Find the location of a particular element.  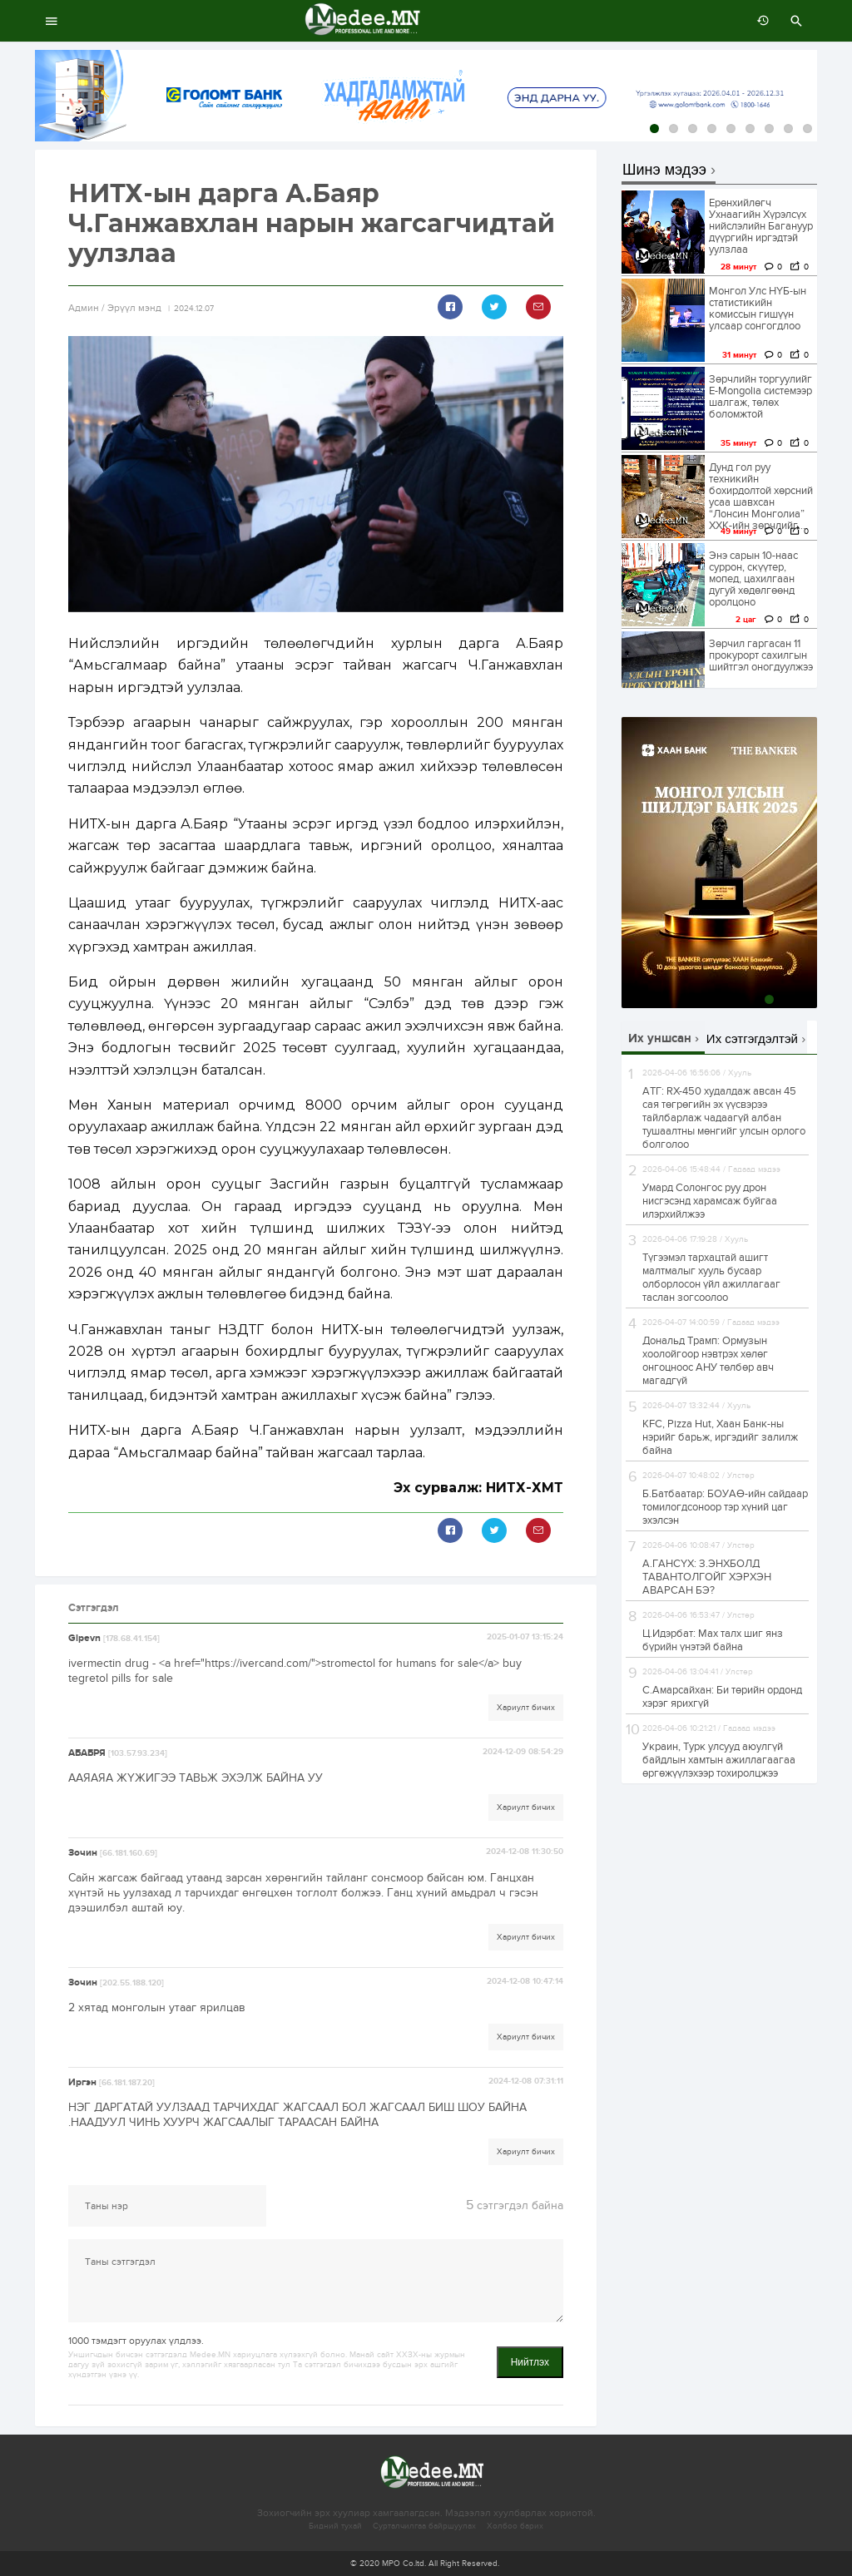

А.ГАНСҮХ: З.ЭНХБОЛД ТАВАНТОЛГОЙГ ХЭРХЭН АВАРСАН БЭ? is located at coordinates (706, 1577).